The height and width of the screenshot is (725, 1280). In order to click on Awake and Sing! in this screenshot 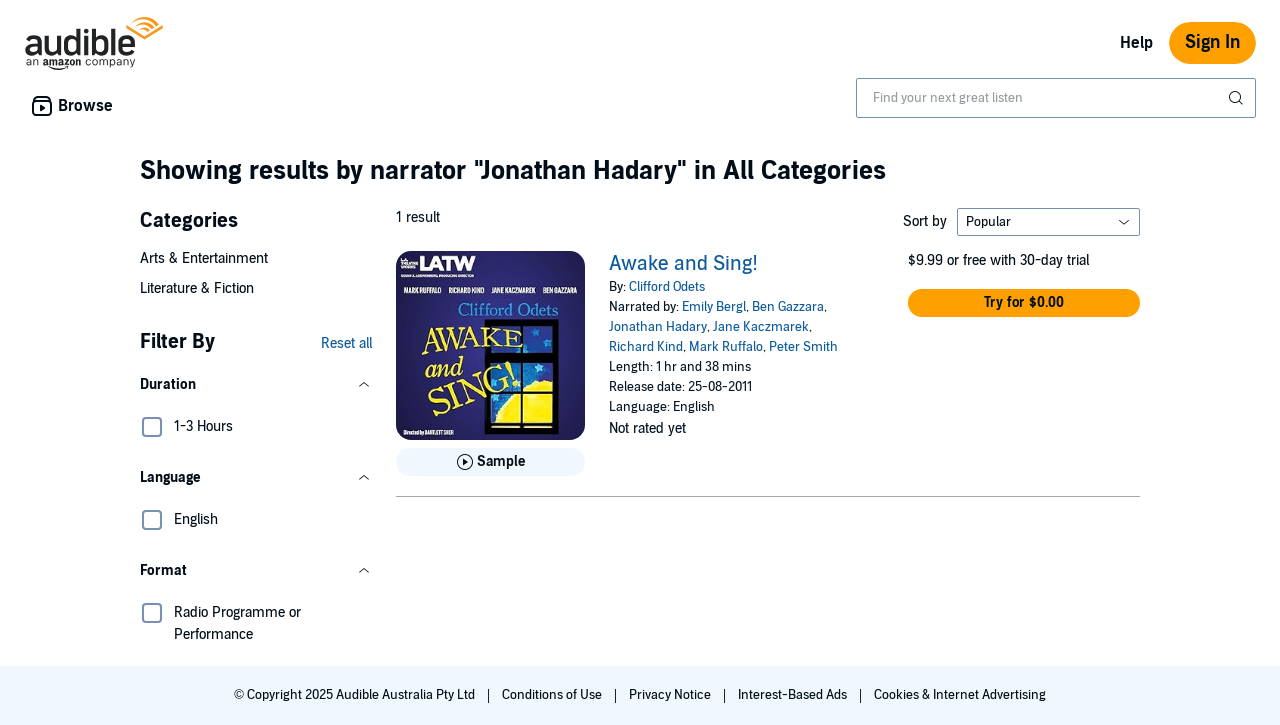, I will do `click(683, 264)`.